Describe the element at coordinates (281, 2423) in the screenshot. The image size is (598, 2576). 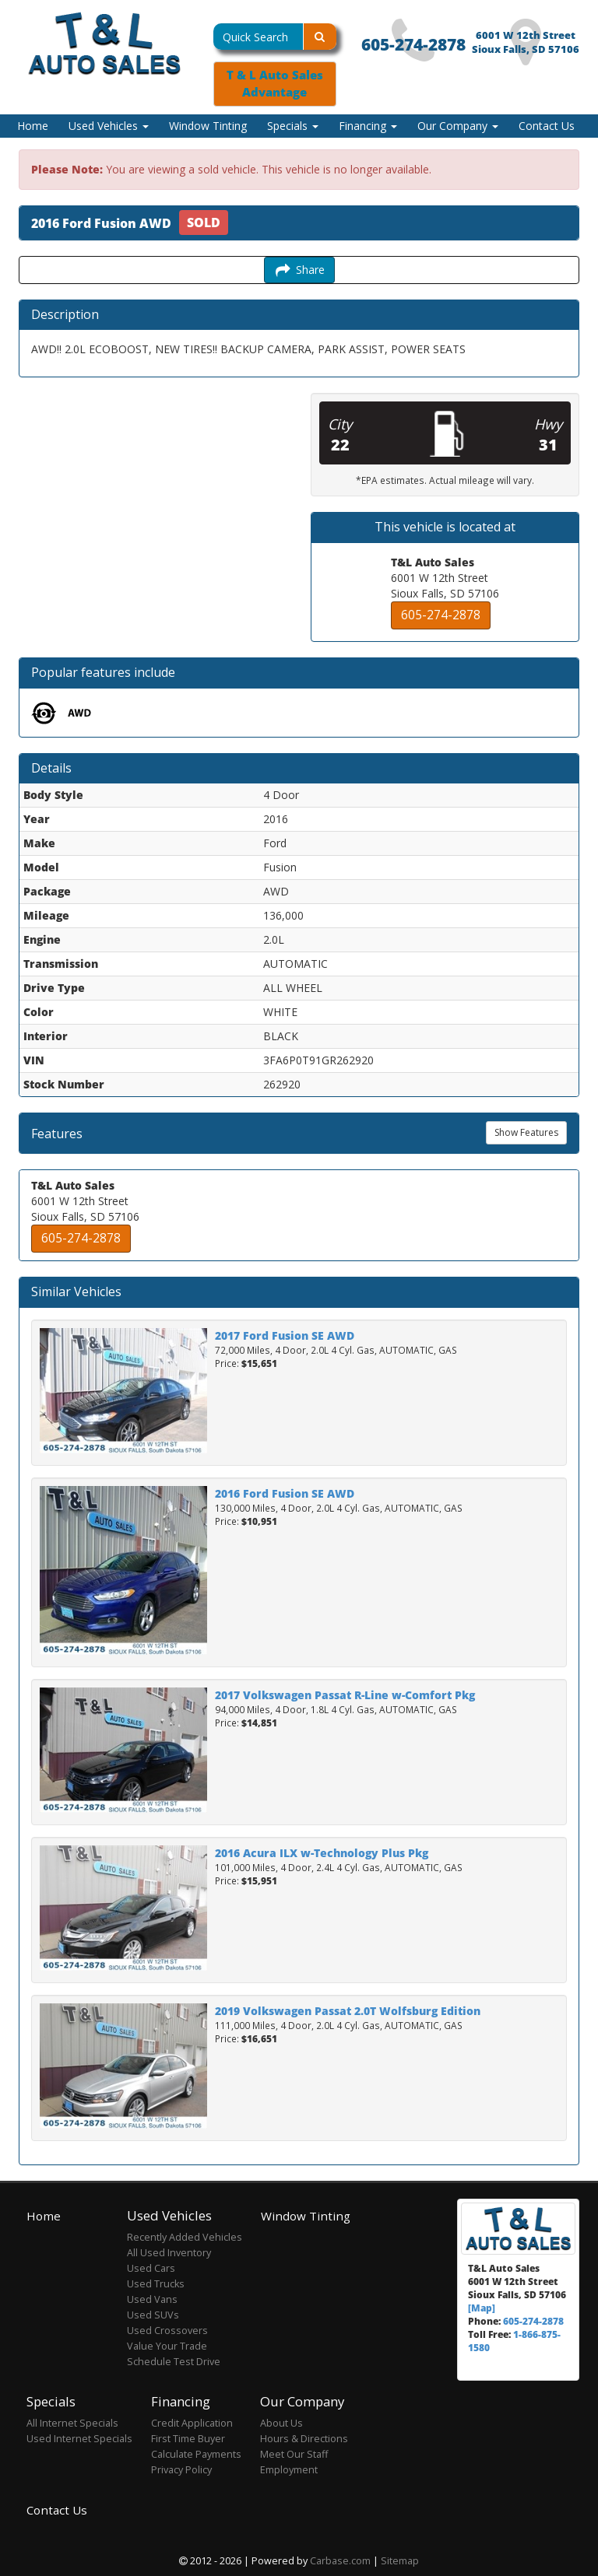
I see `About Us` at that location.